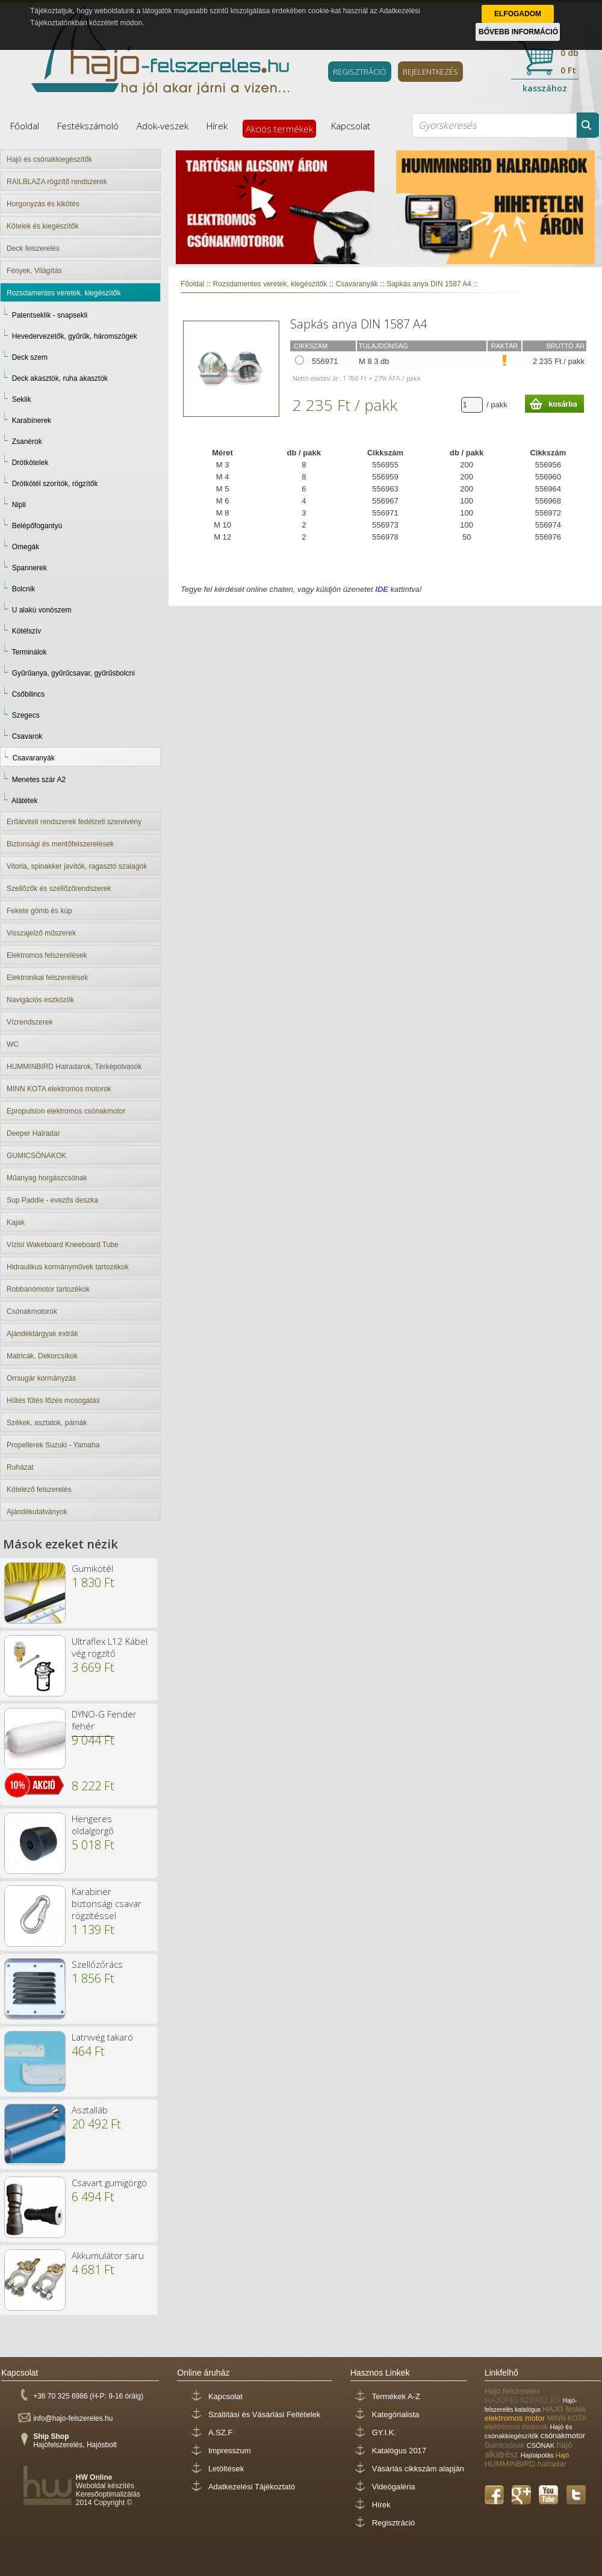 The width and height of the screenshot is (602, 2576). What do you see at coordinates (47, 1178) in the screenshot?
I see `Műanyag horgászcsónak` at bounding box center [47, 1178].